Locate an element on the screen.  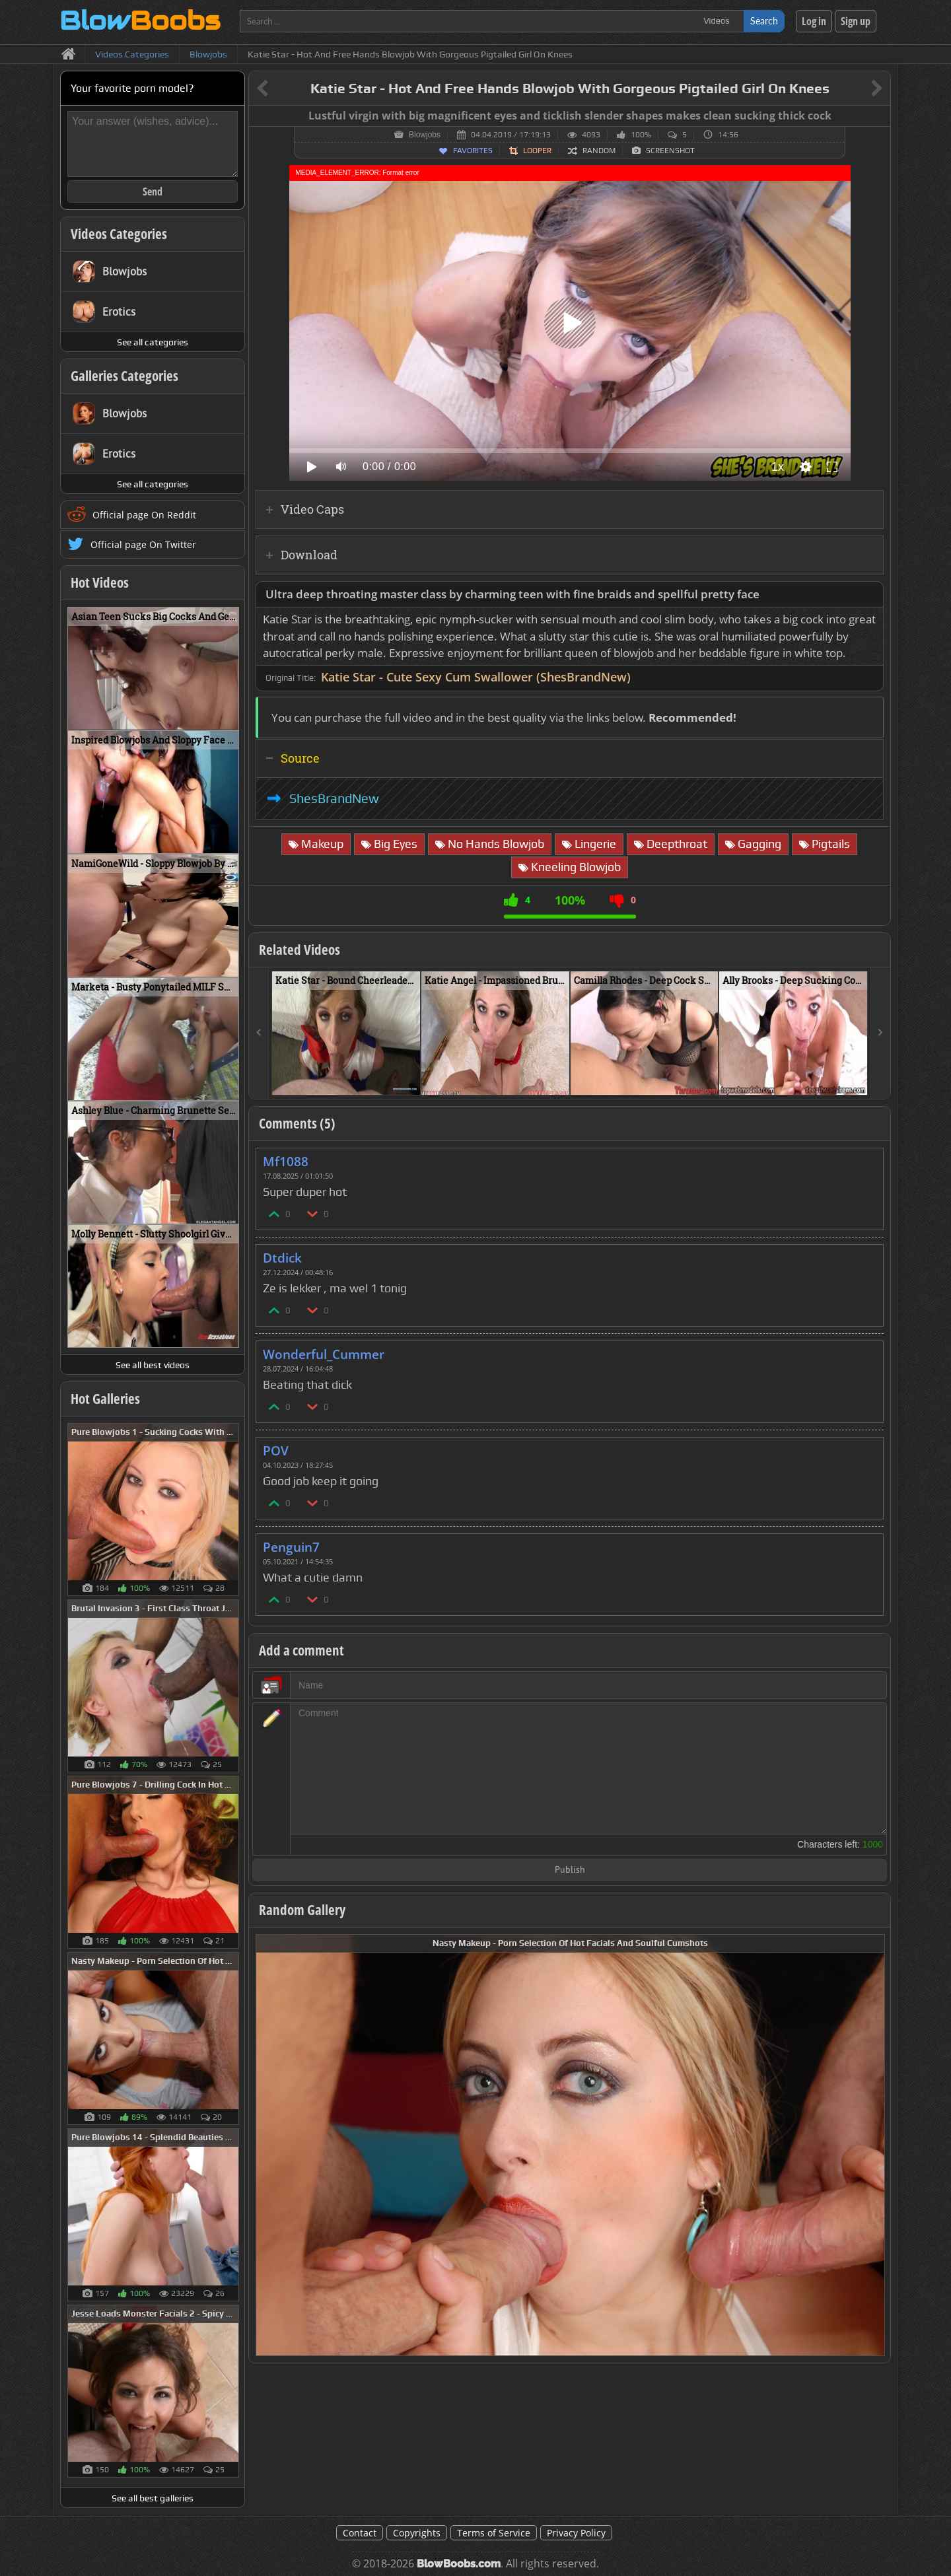
Sign up is located at coordinates (855, 21).